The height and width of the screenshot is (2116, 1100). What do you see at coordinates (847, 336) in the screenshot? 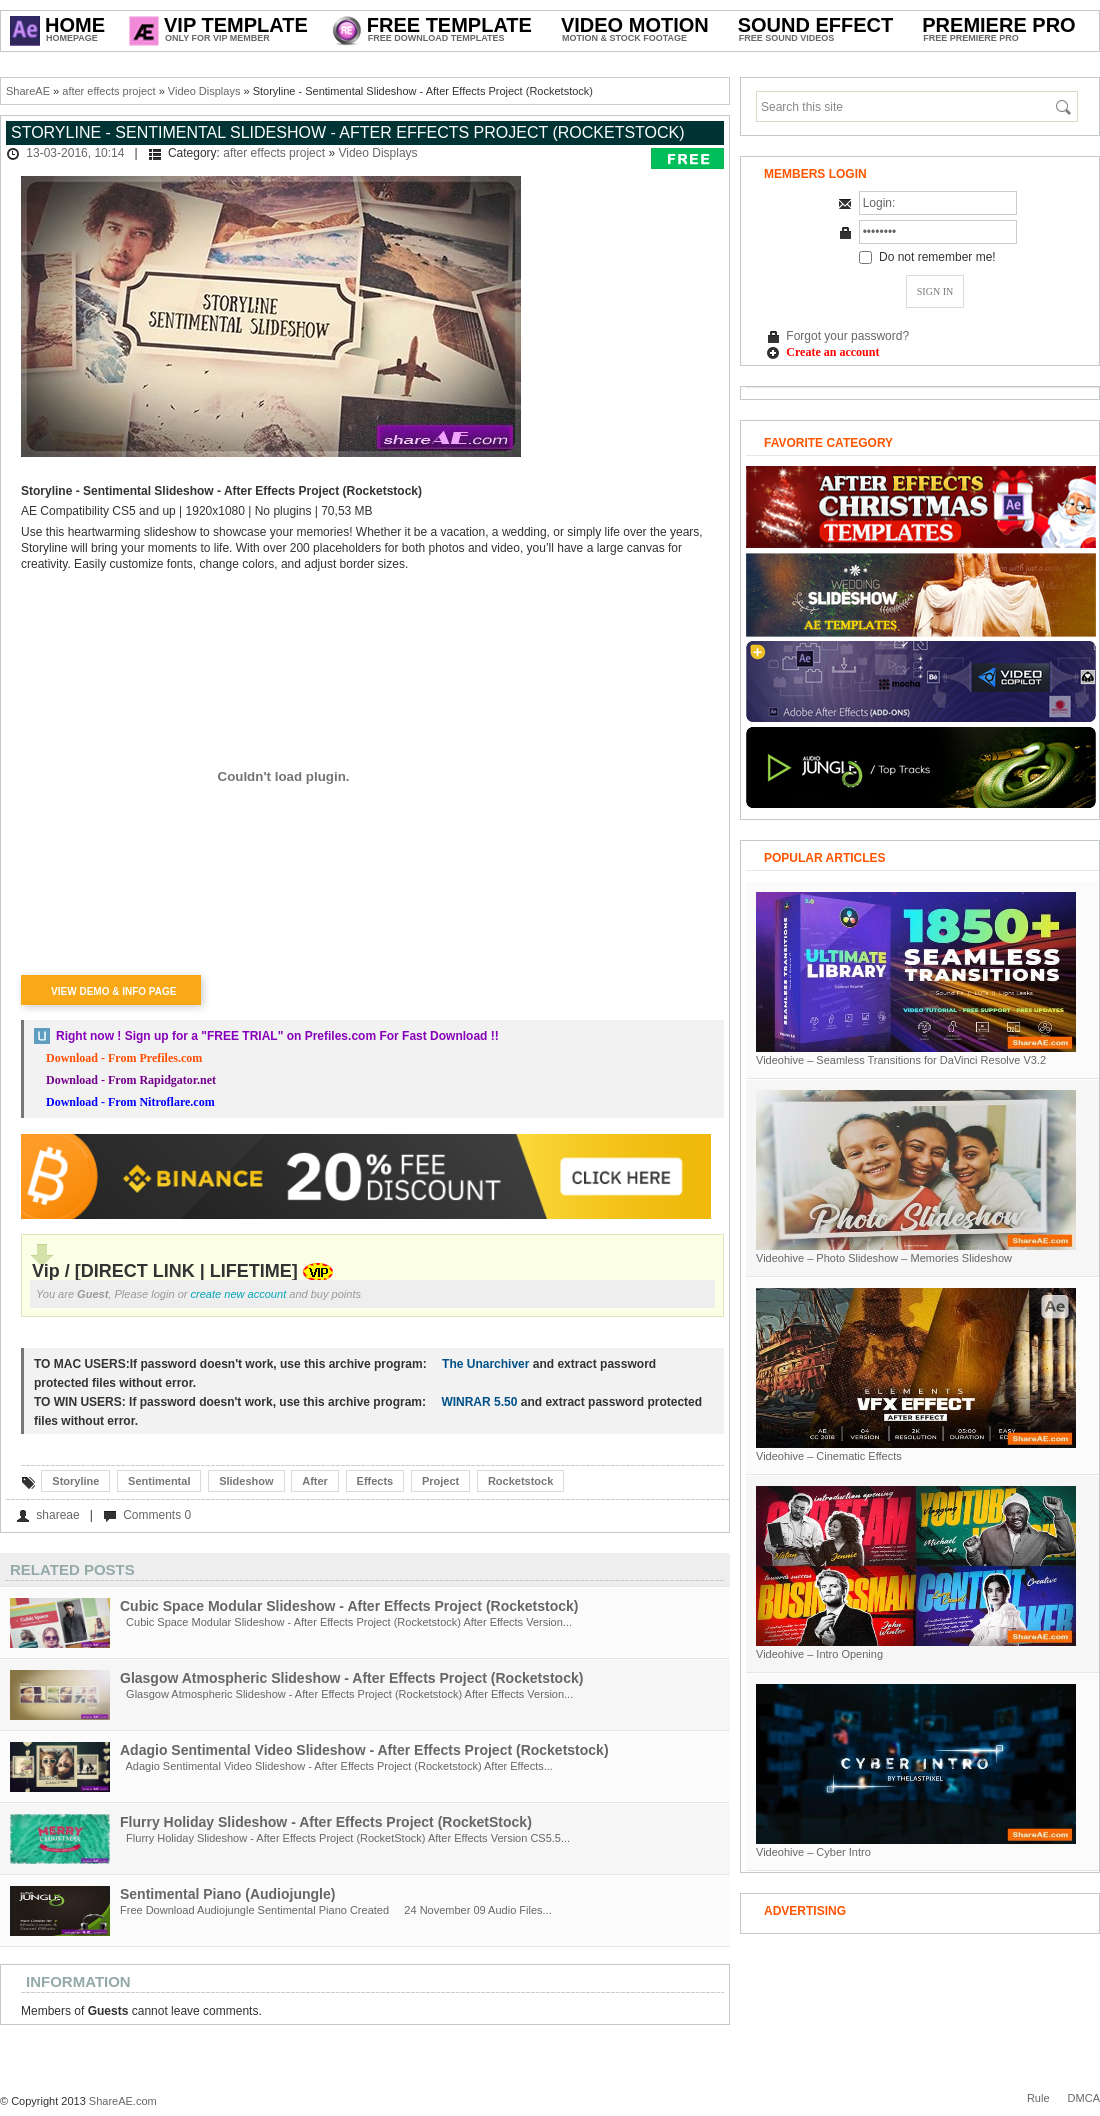
I see `Forgot your password?` at bounding box center [847, 336].